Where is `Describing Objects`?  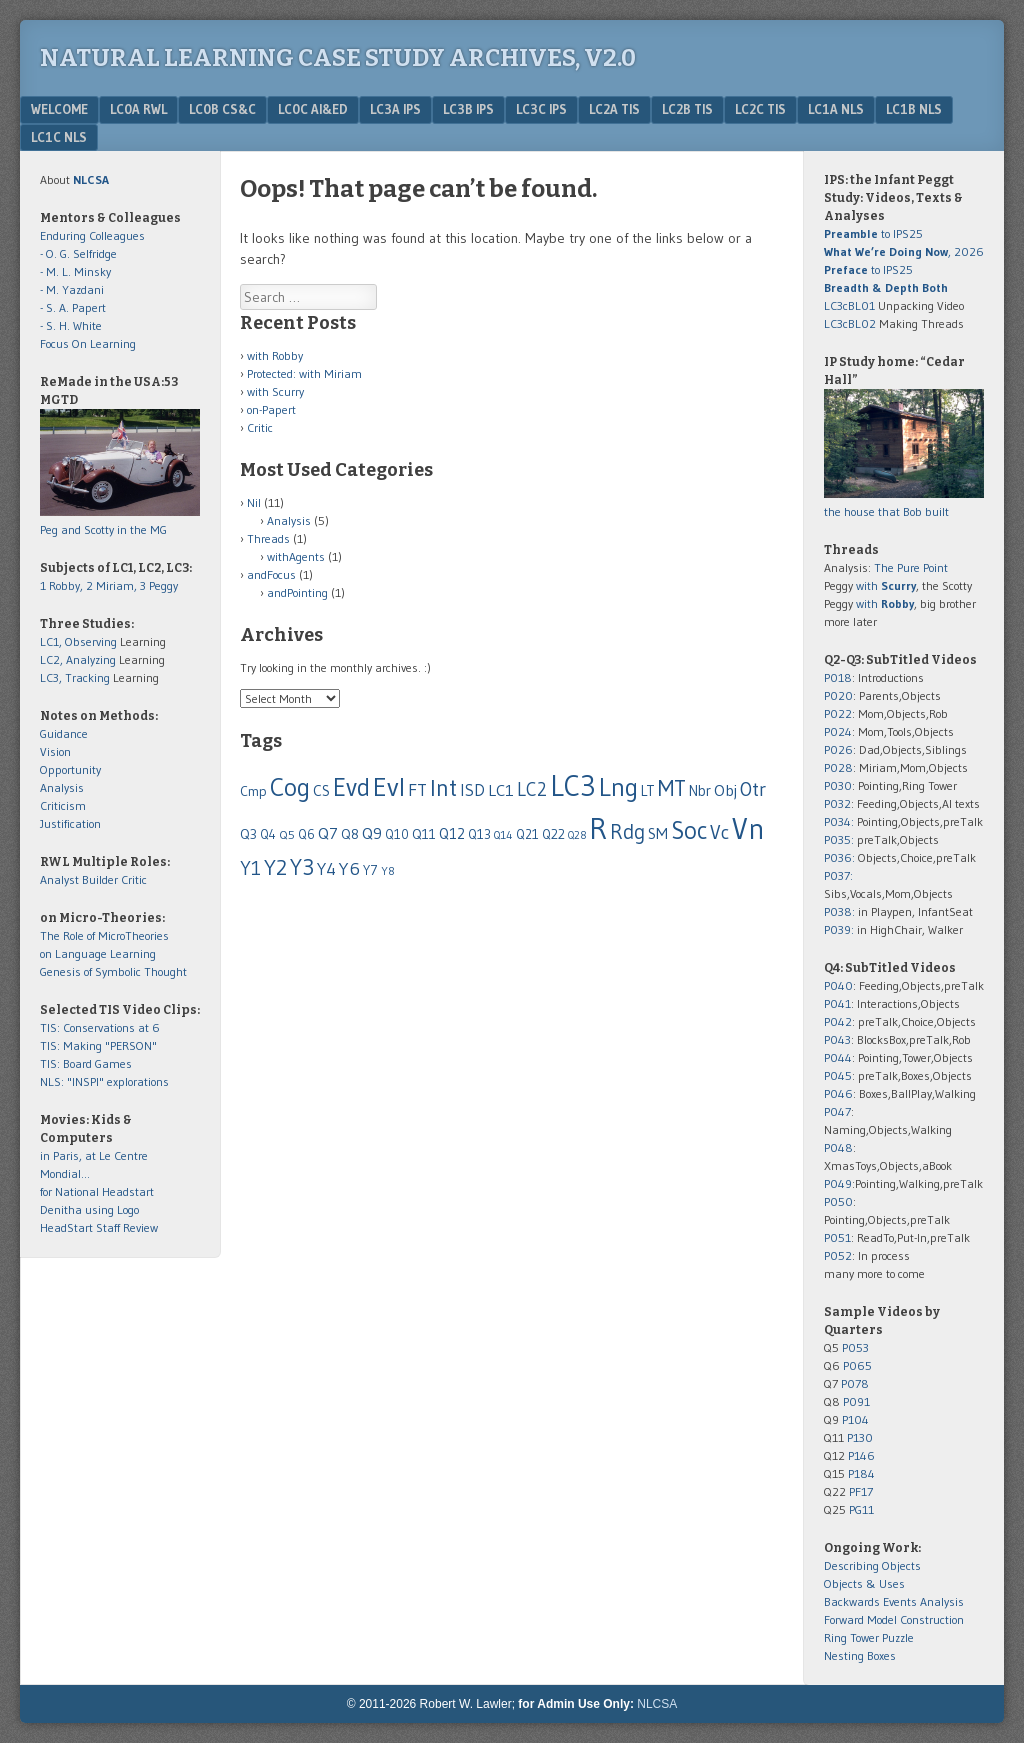
Describing Objects is located at coordinates (872, 1565).